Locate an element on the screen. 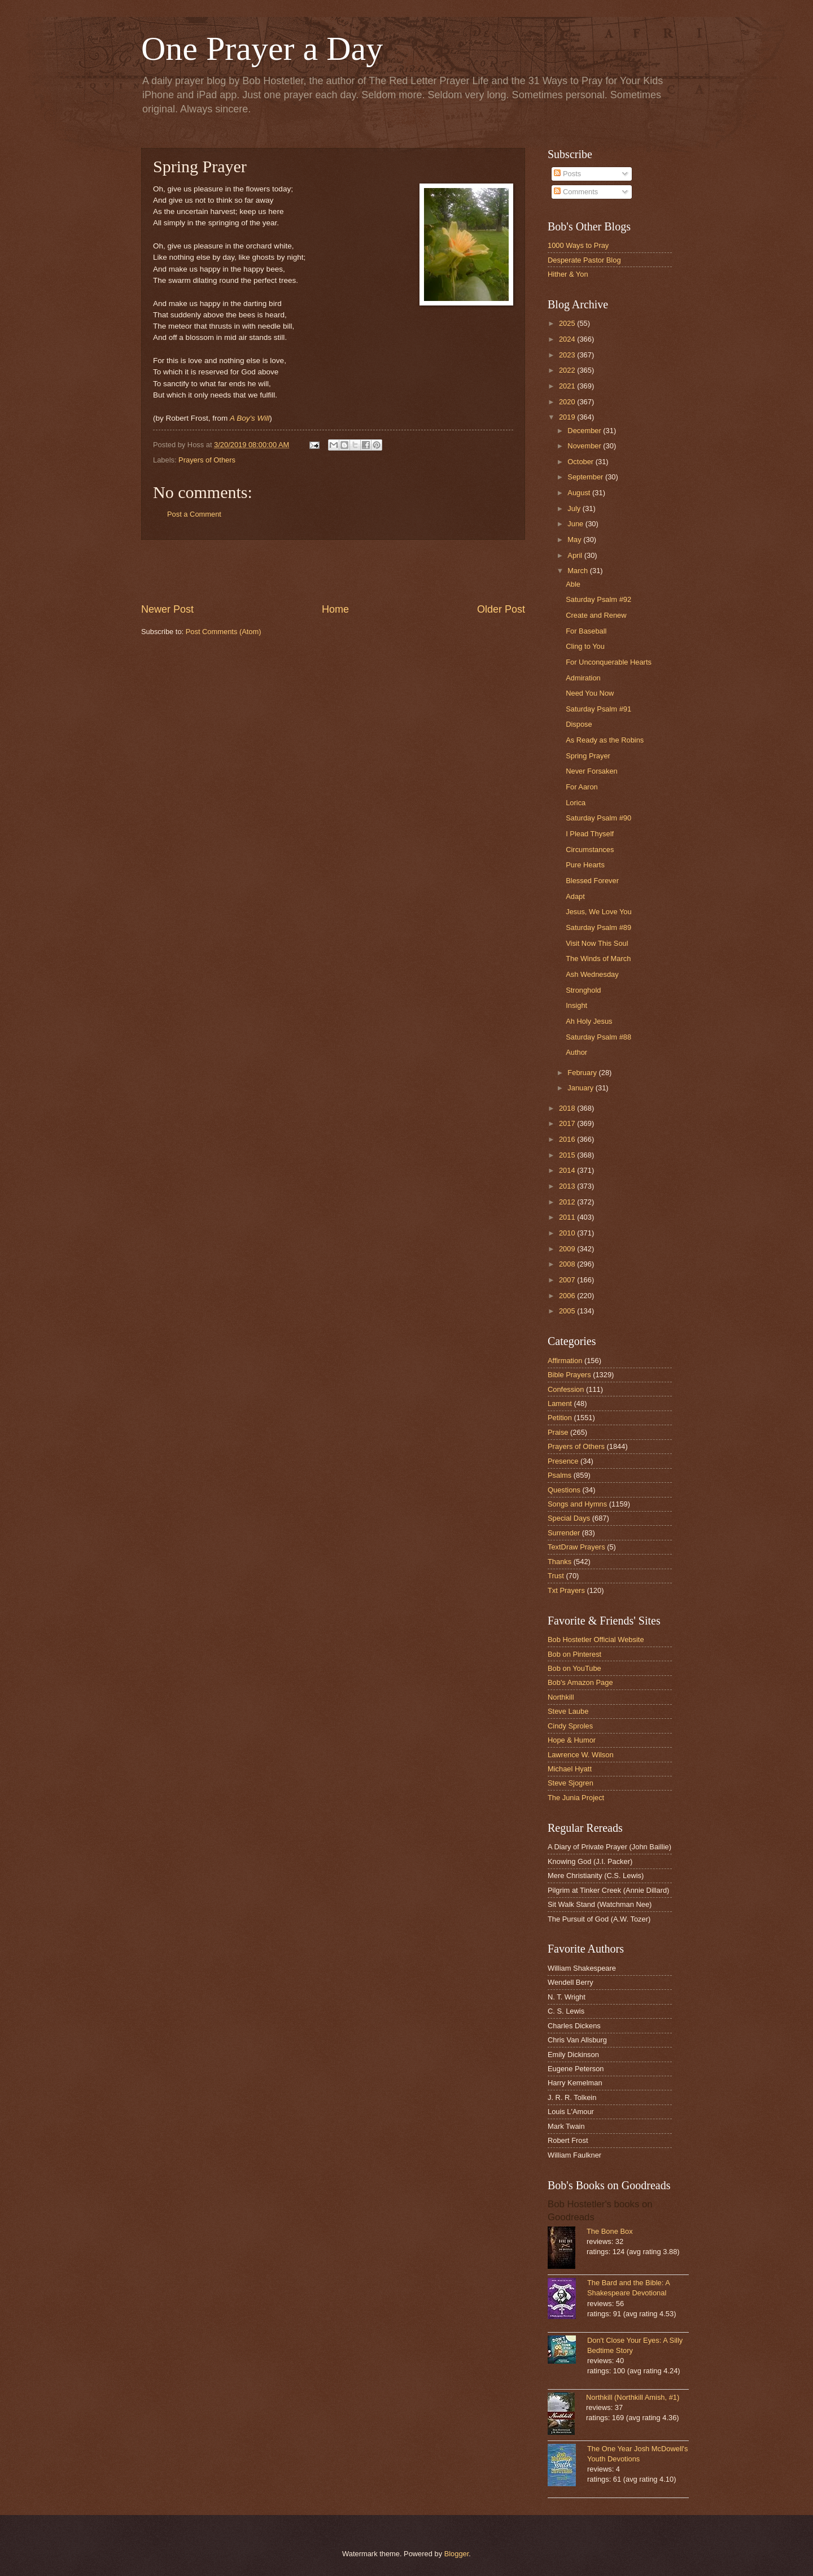 This screenshot has height=2576, width=813. Lawrence W. Wilson is located at coordinates (581, 1754).